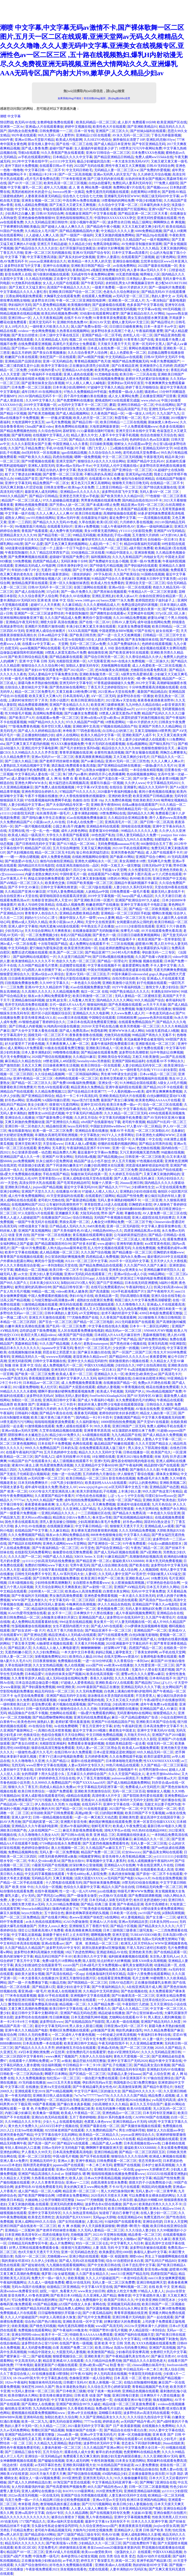 This screenshot has width=188, height=2576. I want to click on 国产一级国产一级福利, so click(76, 235).